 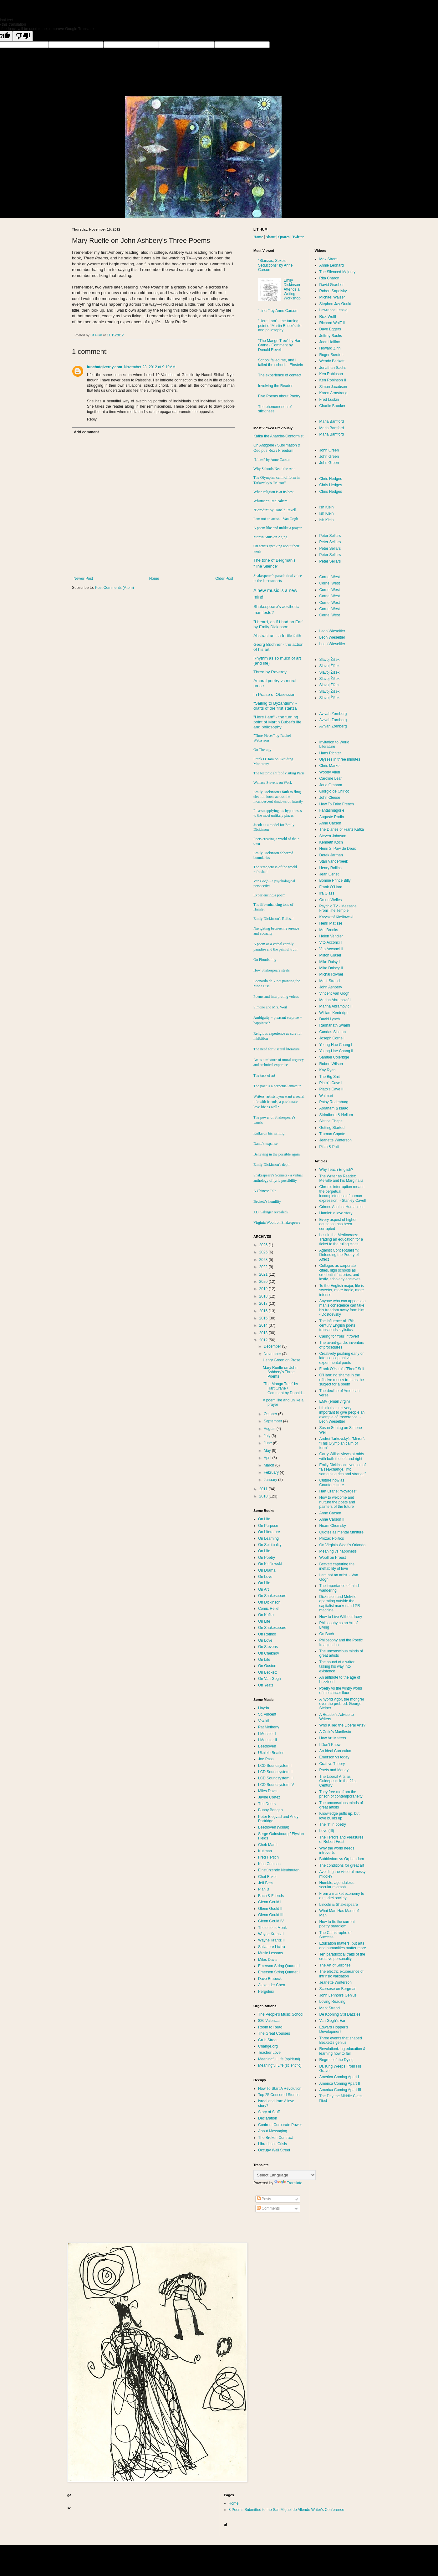 I want to click on Charlie Brooker, so click(x=332, y=406).